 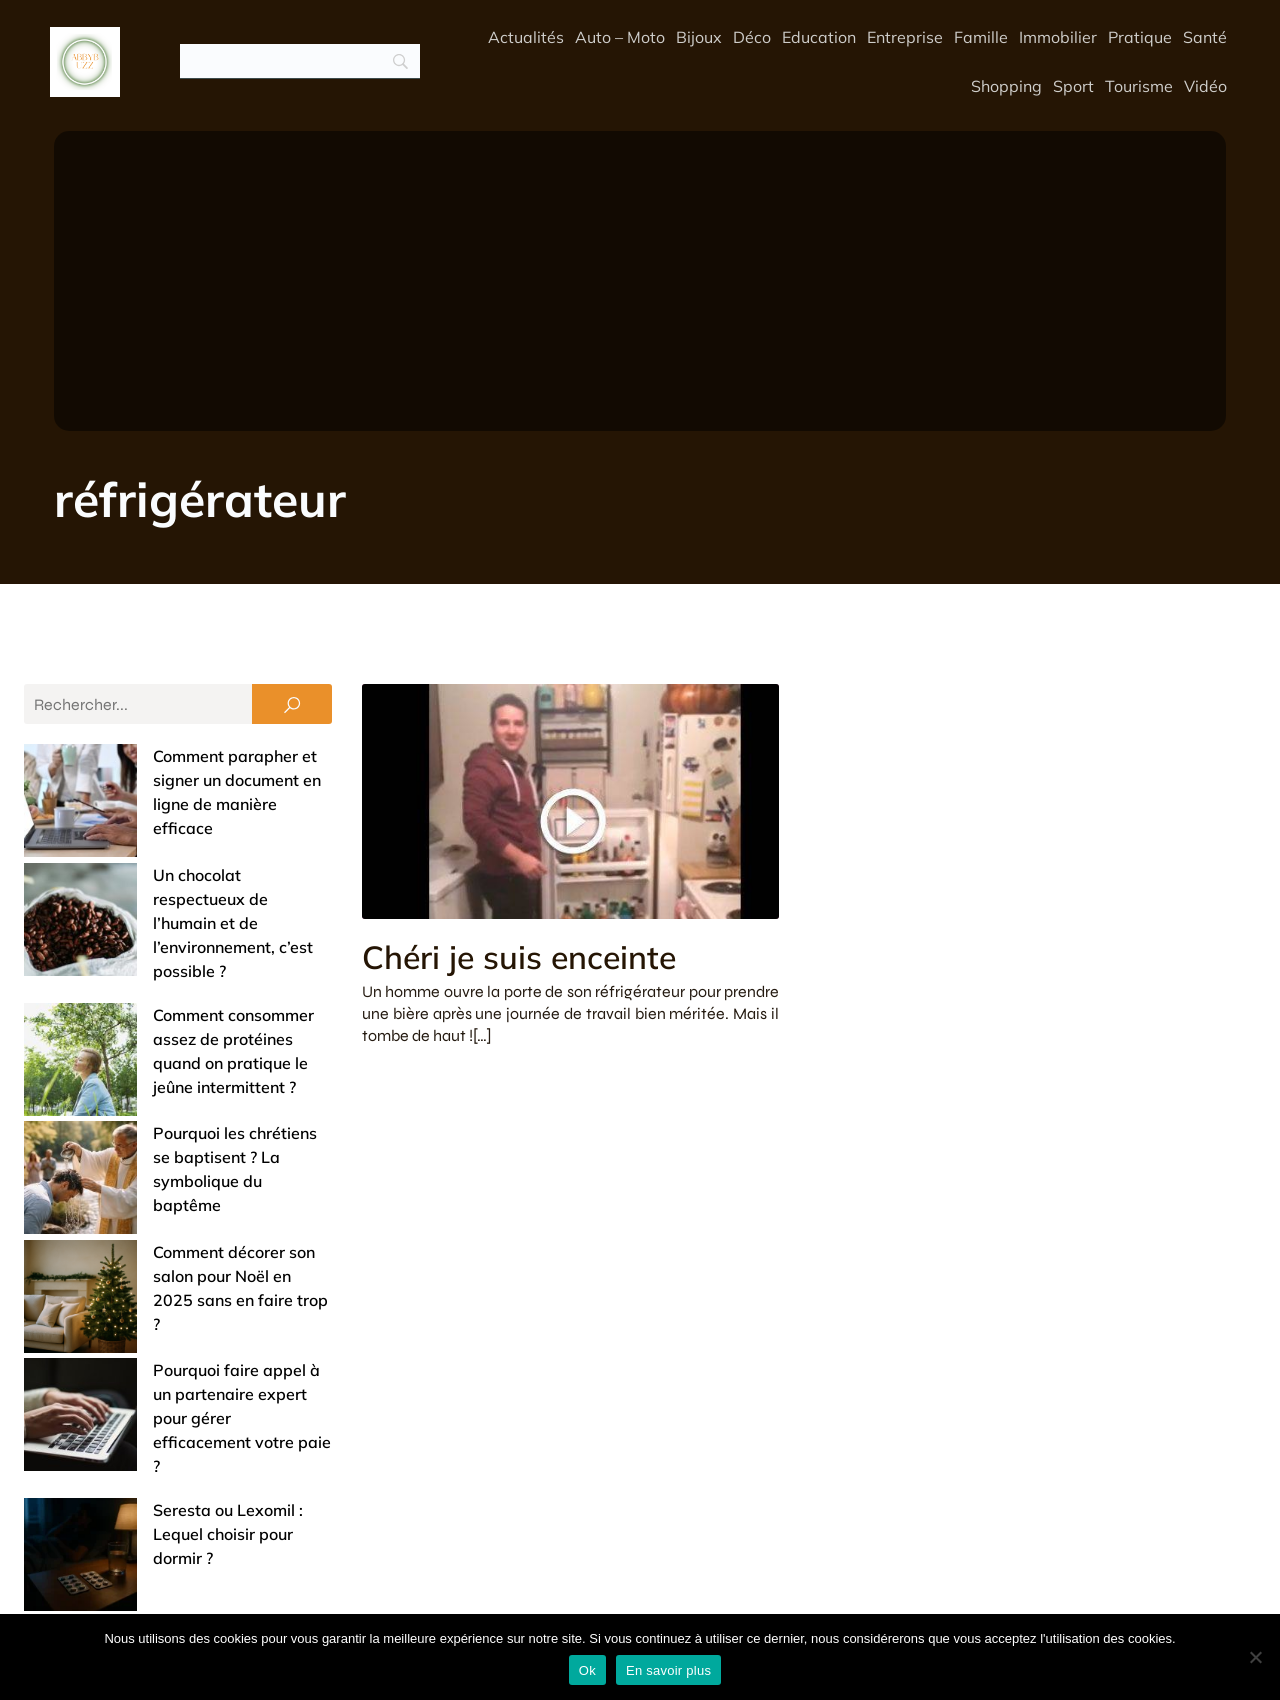 I want to click on Entreprise, so click(x=905, y=37).